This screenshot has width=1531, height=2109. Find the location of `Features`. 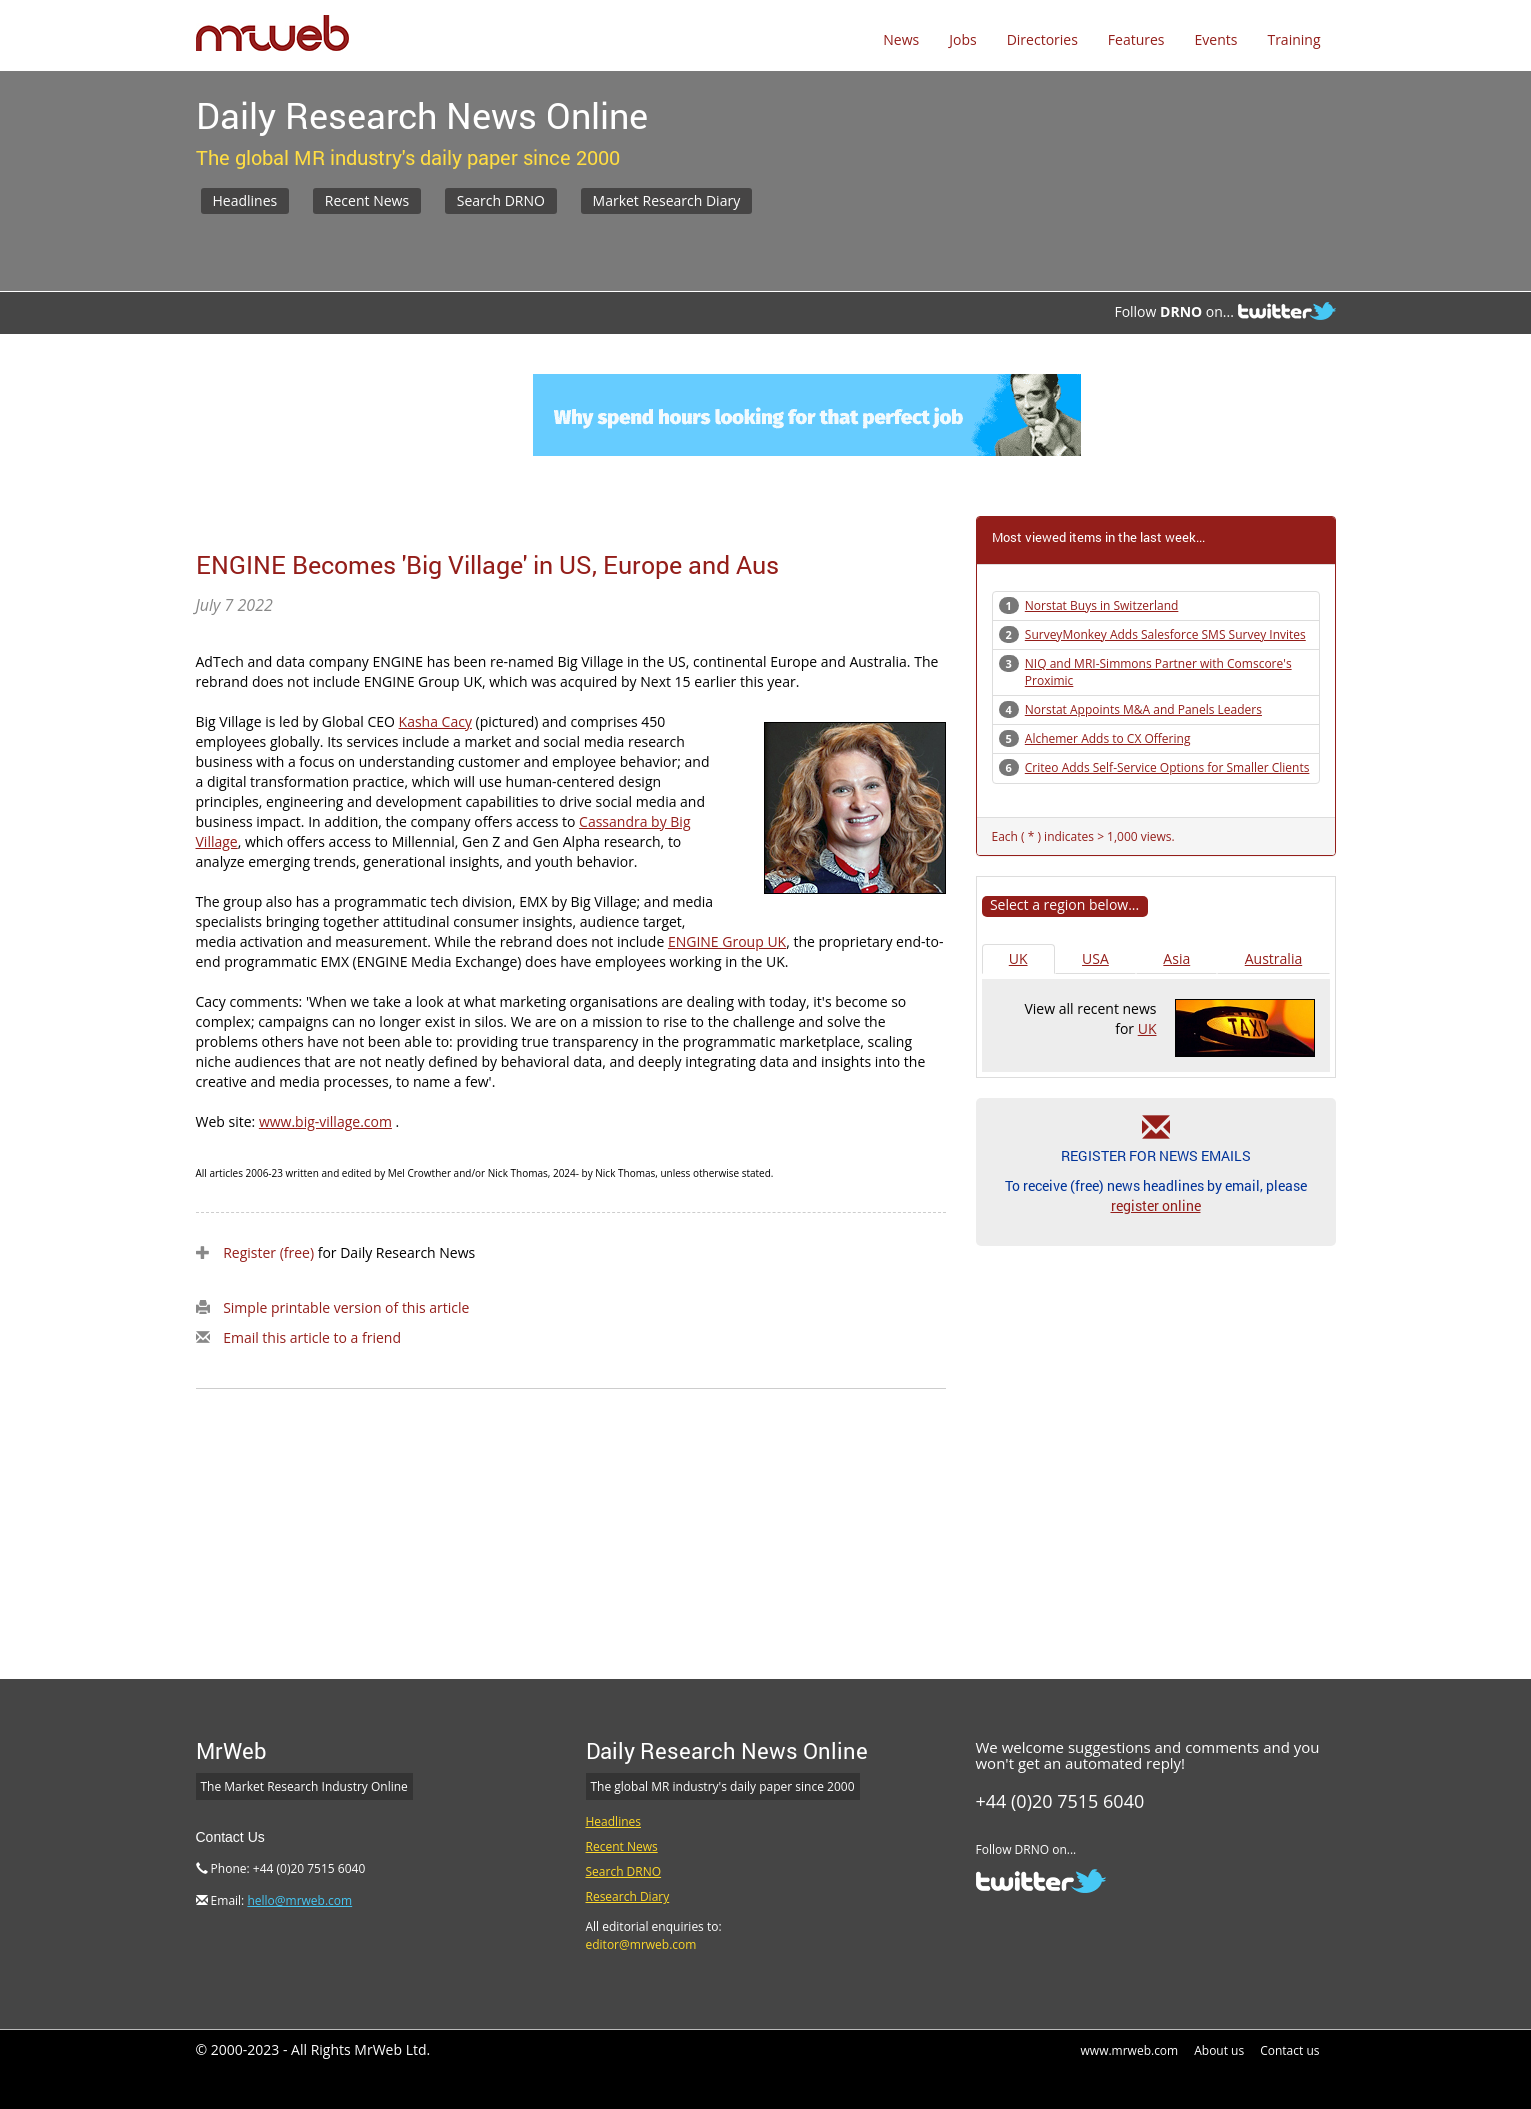

Features is located at coordinates (1136, 39).